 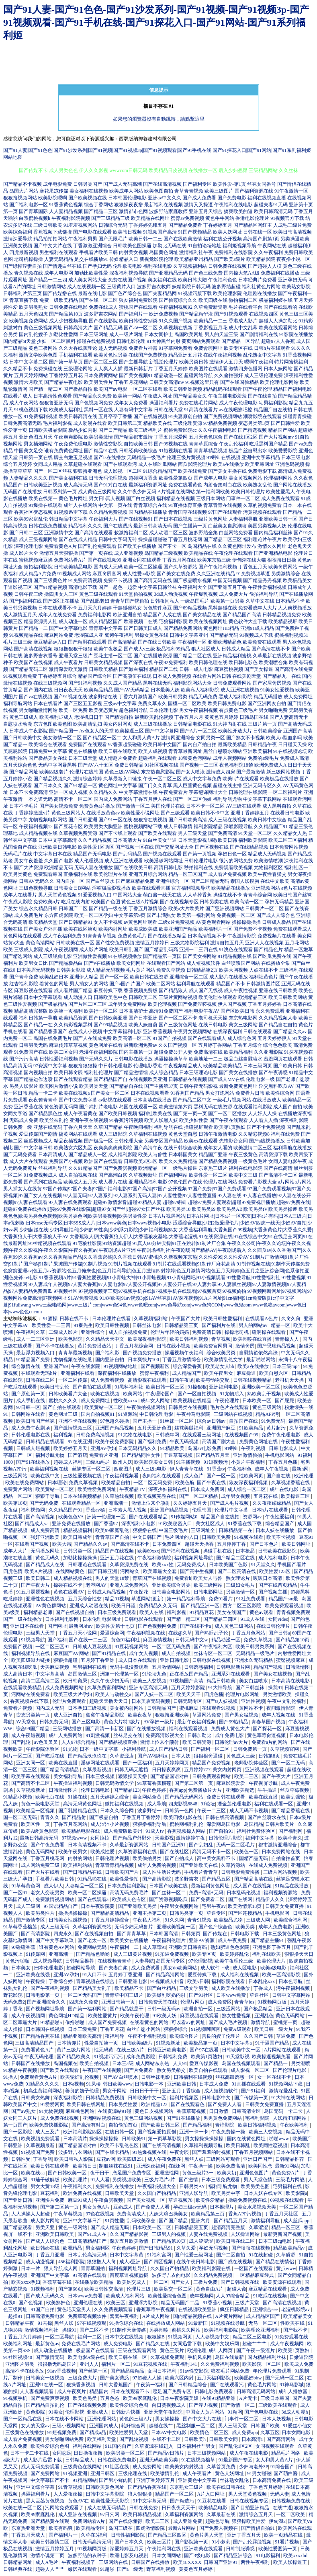 I want to click on 黄色毛片网址, so click(x=73, y=498).